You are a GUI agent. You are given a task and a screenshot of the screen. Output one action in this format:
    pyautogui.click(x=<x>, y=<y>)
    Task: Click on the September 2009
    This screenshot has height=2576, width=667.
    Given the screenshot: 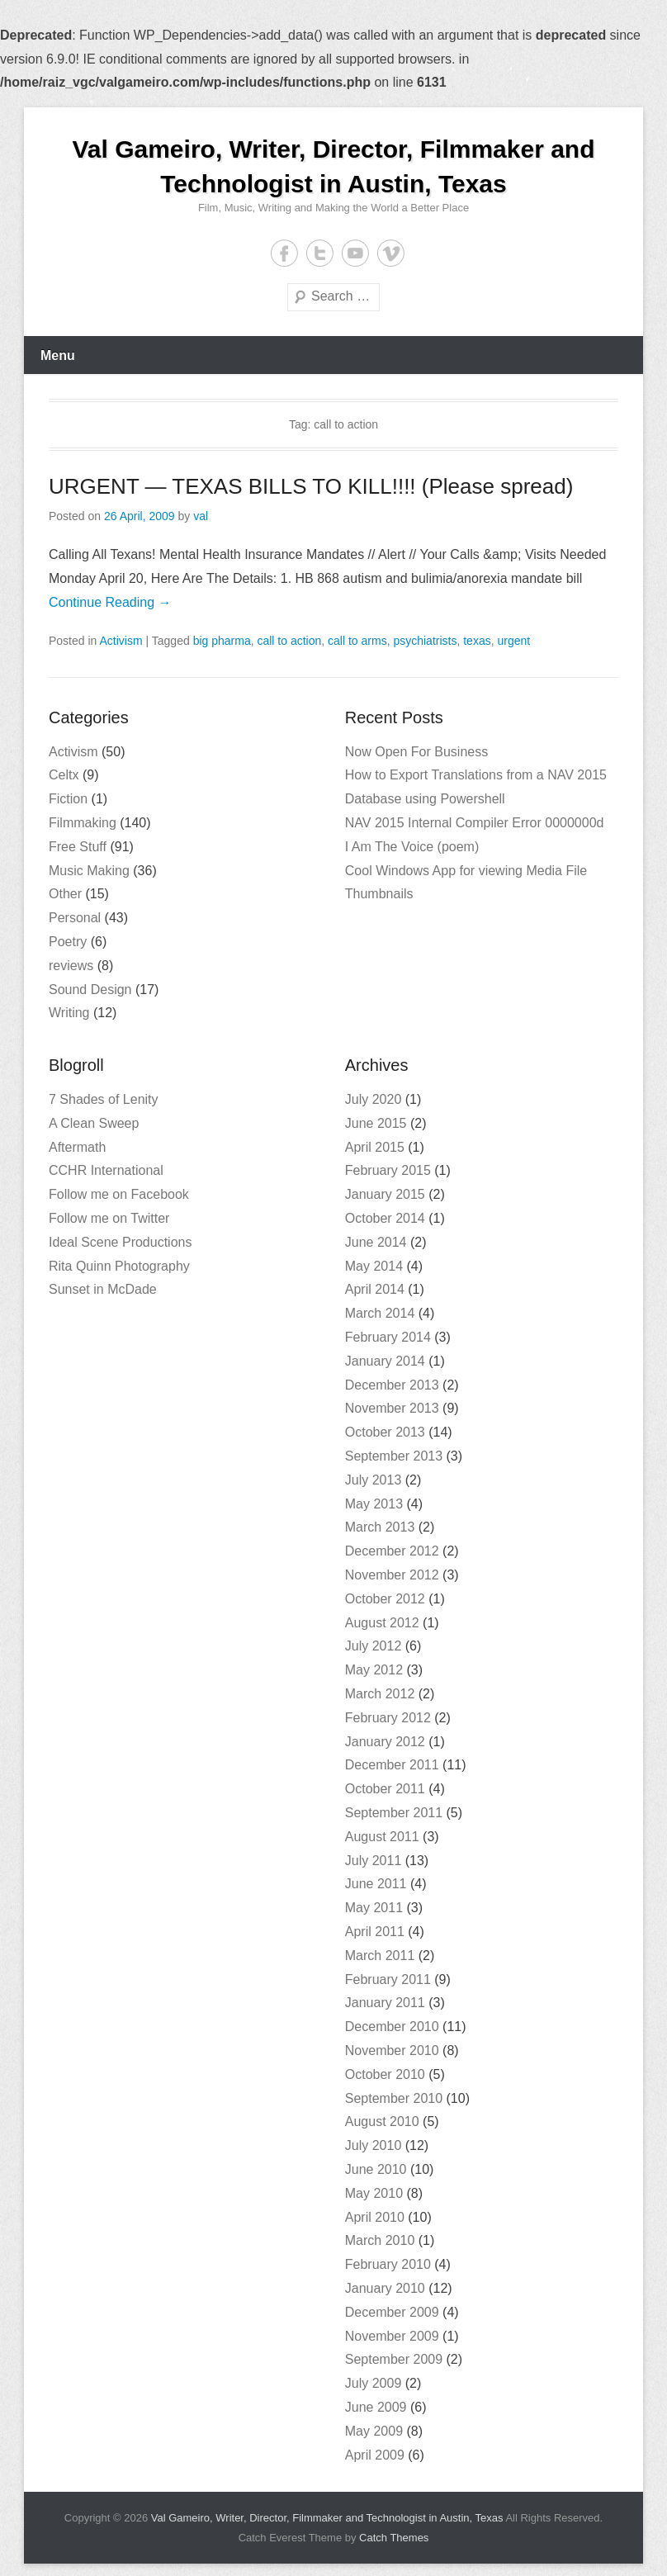 What is the action you would take?
    pyautogui.click(x=393, y=2359)
    